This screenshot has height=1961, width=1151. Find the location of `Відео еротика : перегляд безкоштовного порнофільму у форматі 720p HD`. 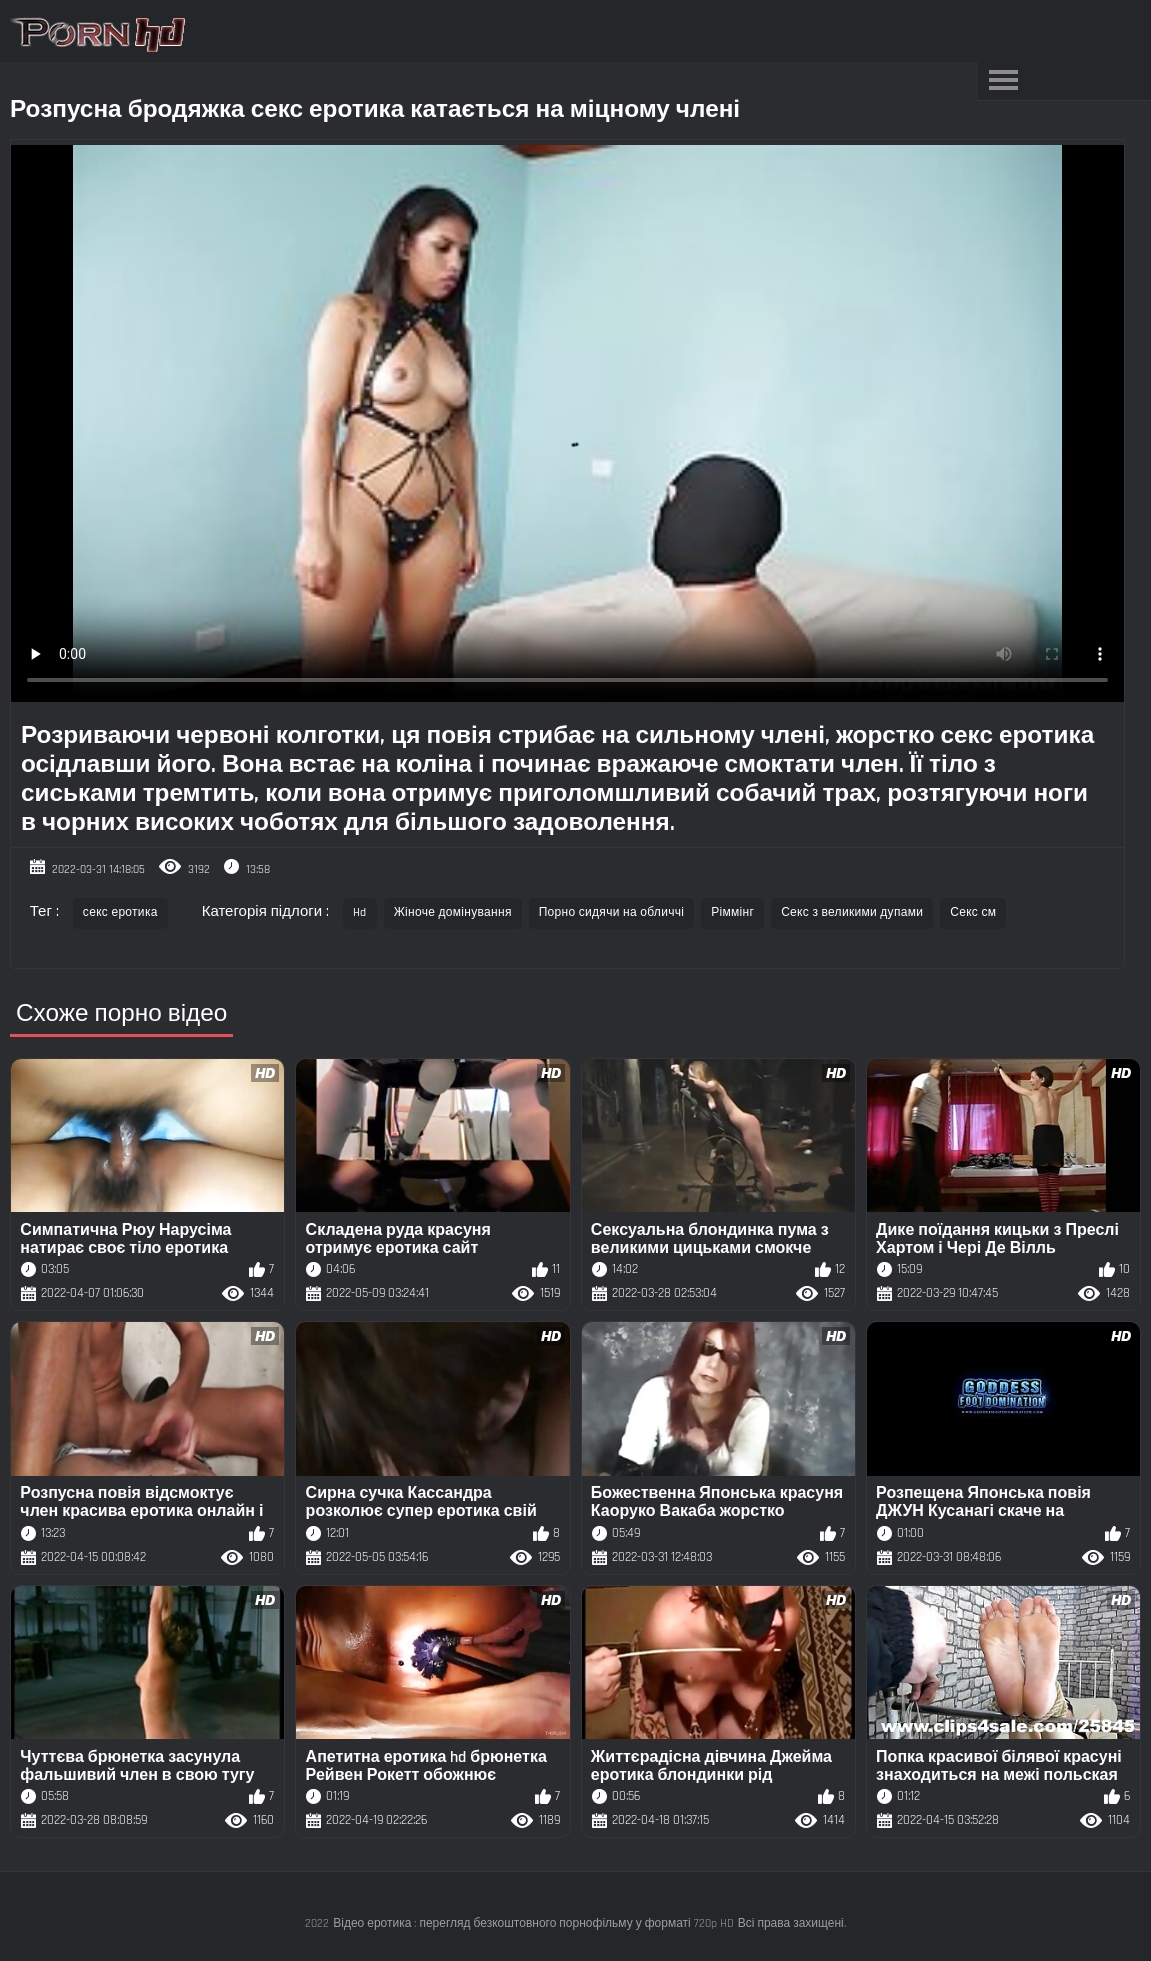

Відео еротика : перегляд безкоштовного порнофільму у форматі 720p HD is located at coordinates (533, 1923).